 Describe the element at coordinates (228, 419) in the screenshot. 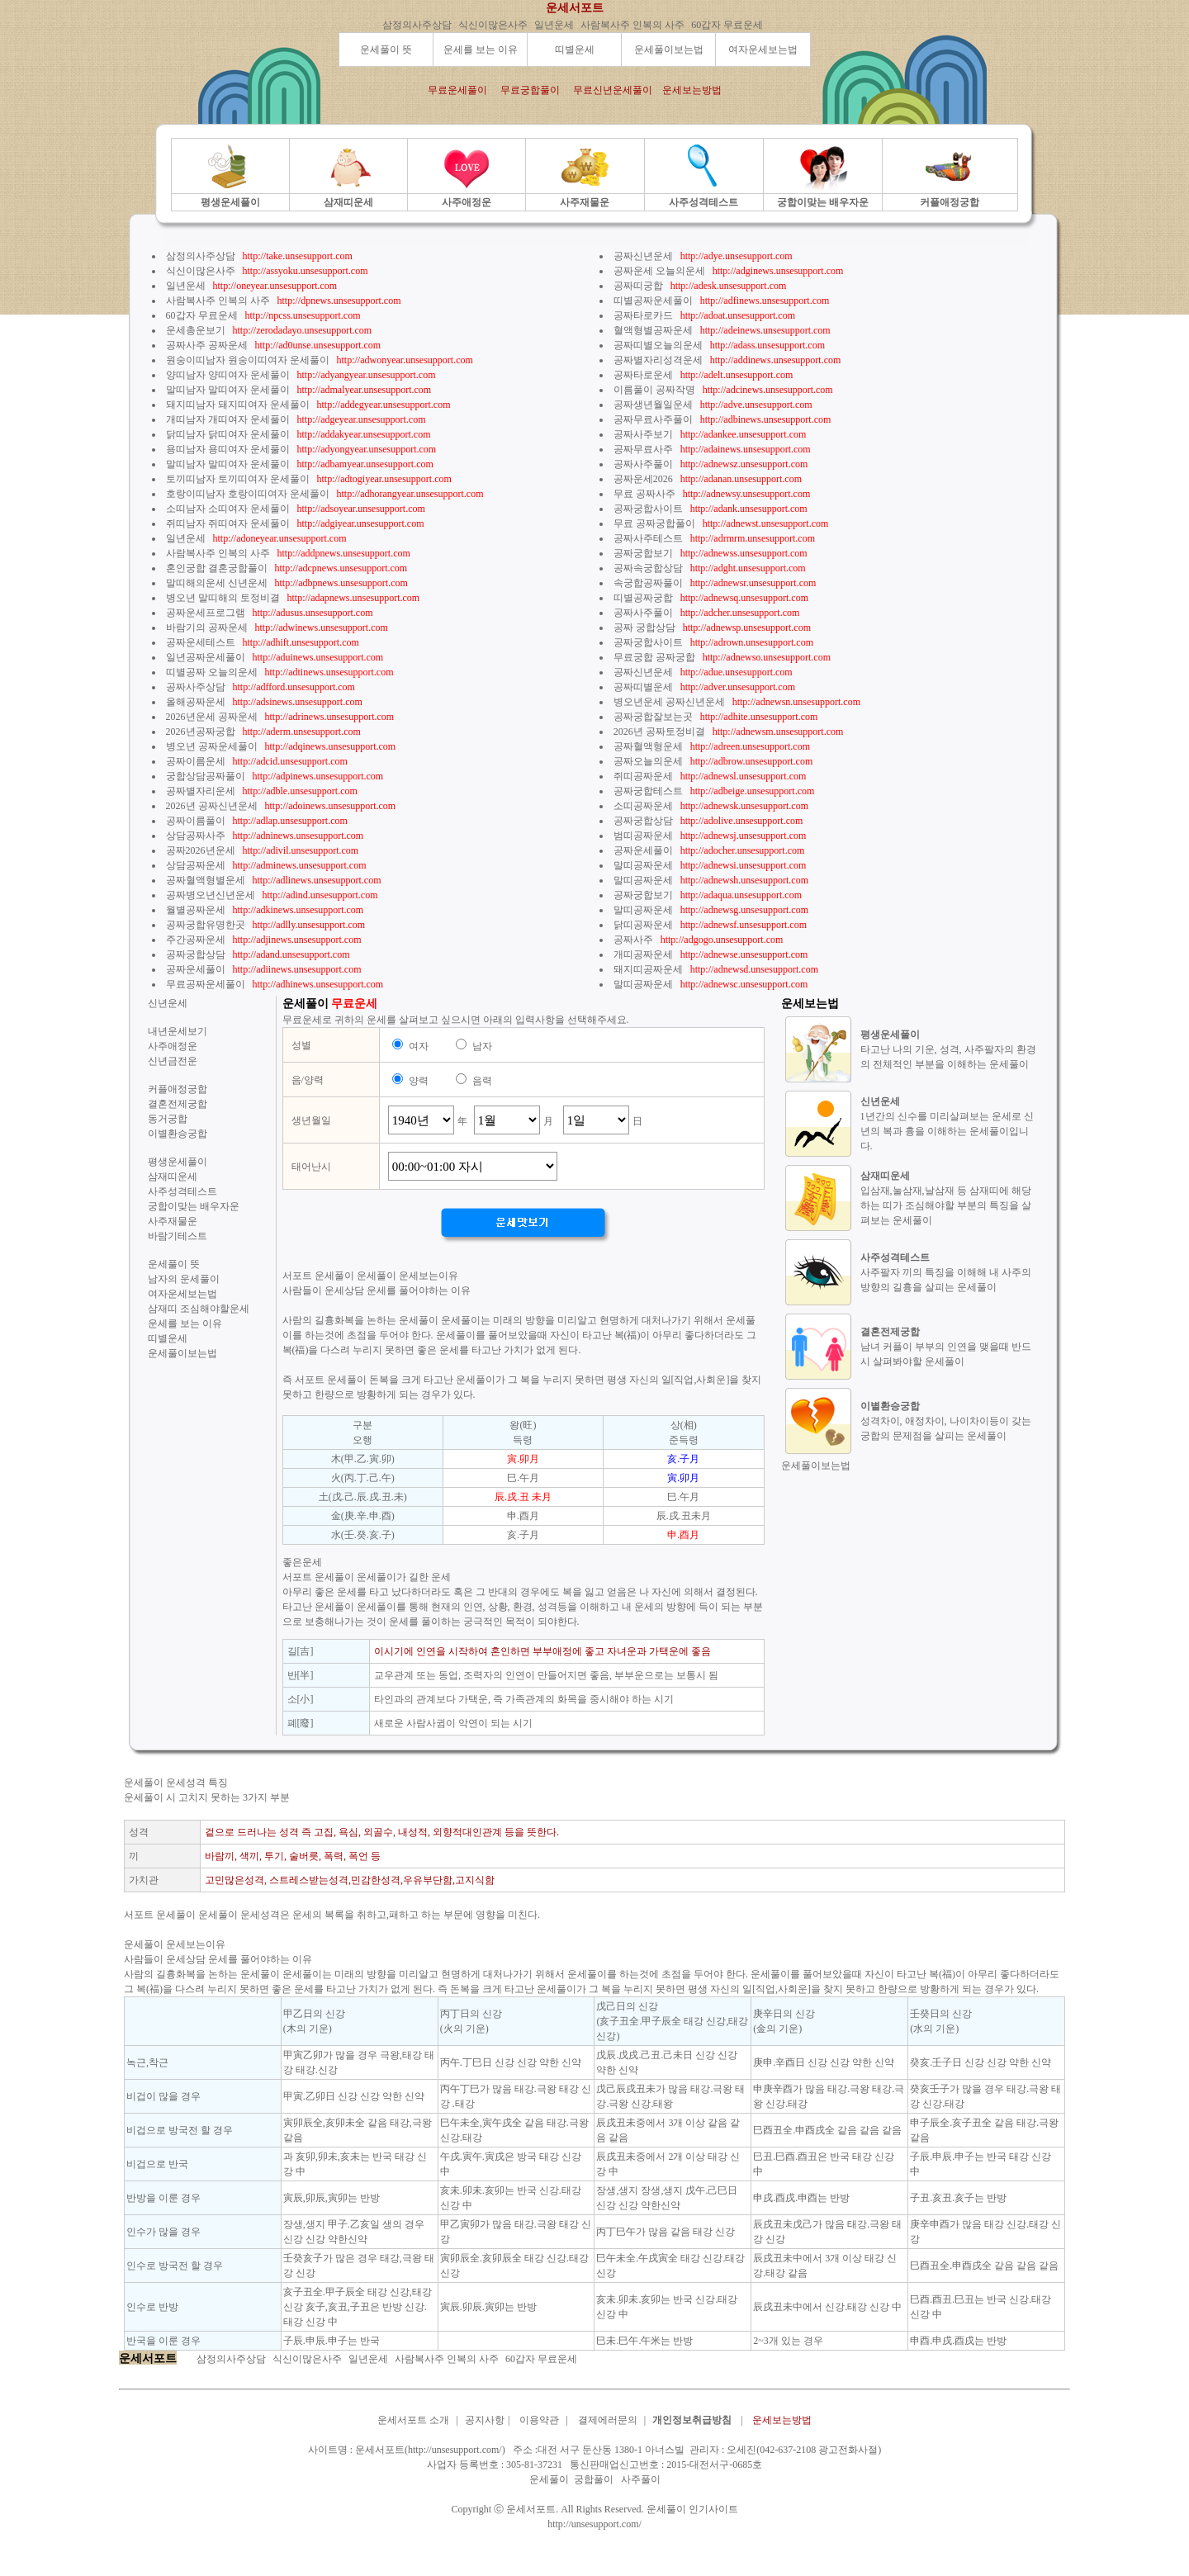

I see `개띠남자 개띠여자 운세풀이` at that location.